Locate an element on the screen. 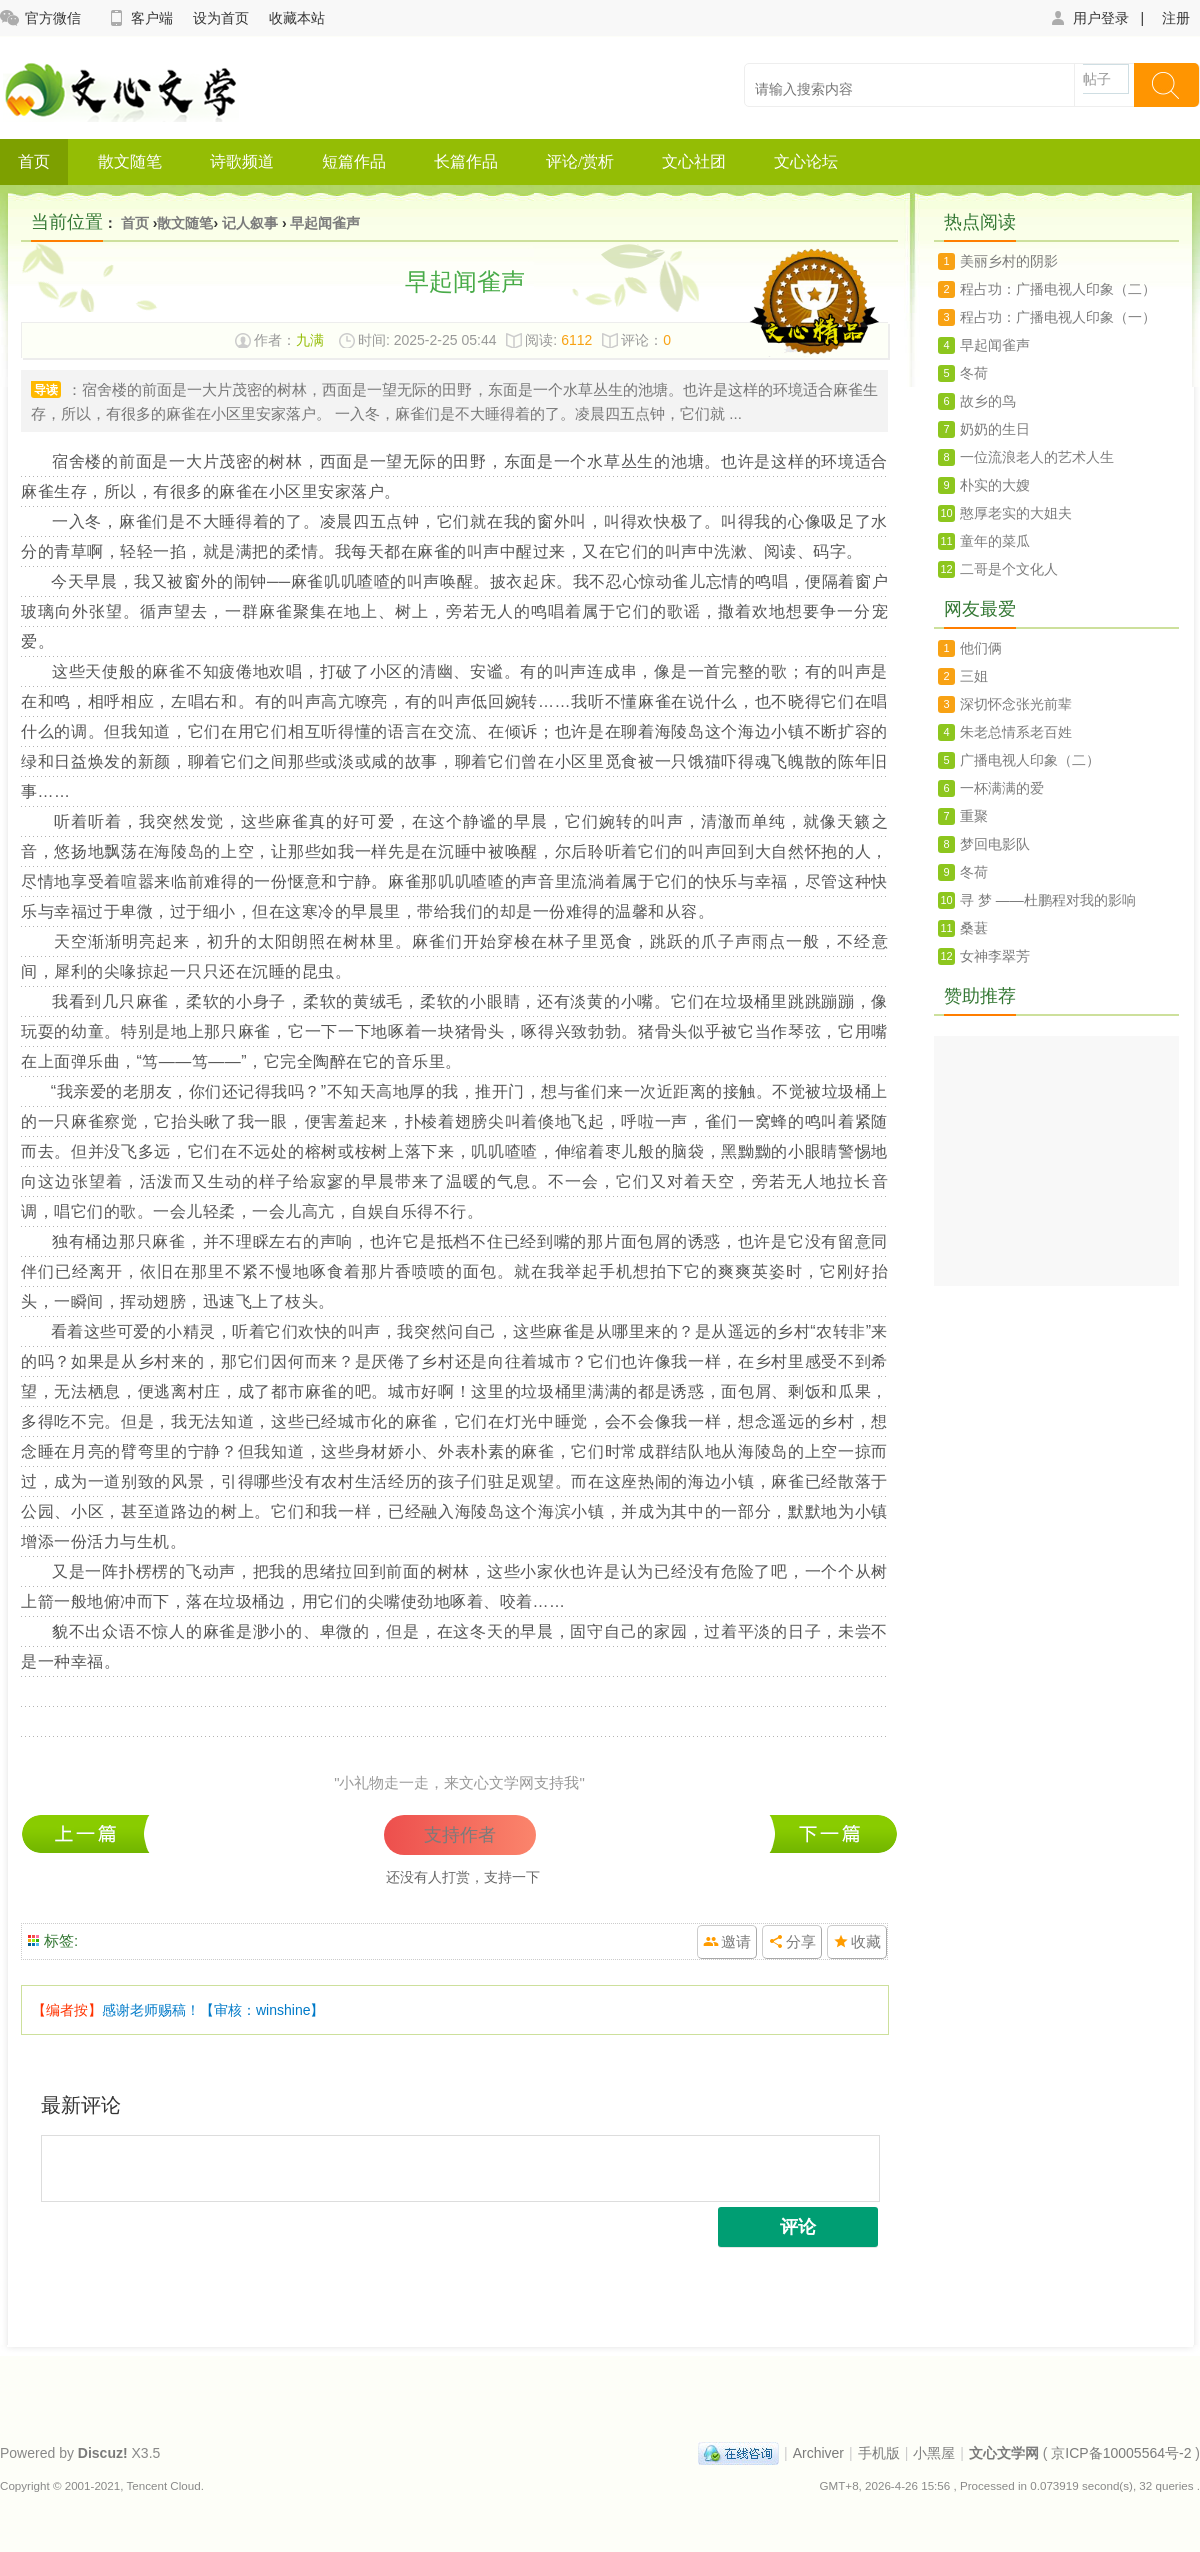 The width and height of the screenshot is (1200, 2552). 收藏本站 is located at coordinates (297, 18).